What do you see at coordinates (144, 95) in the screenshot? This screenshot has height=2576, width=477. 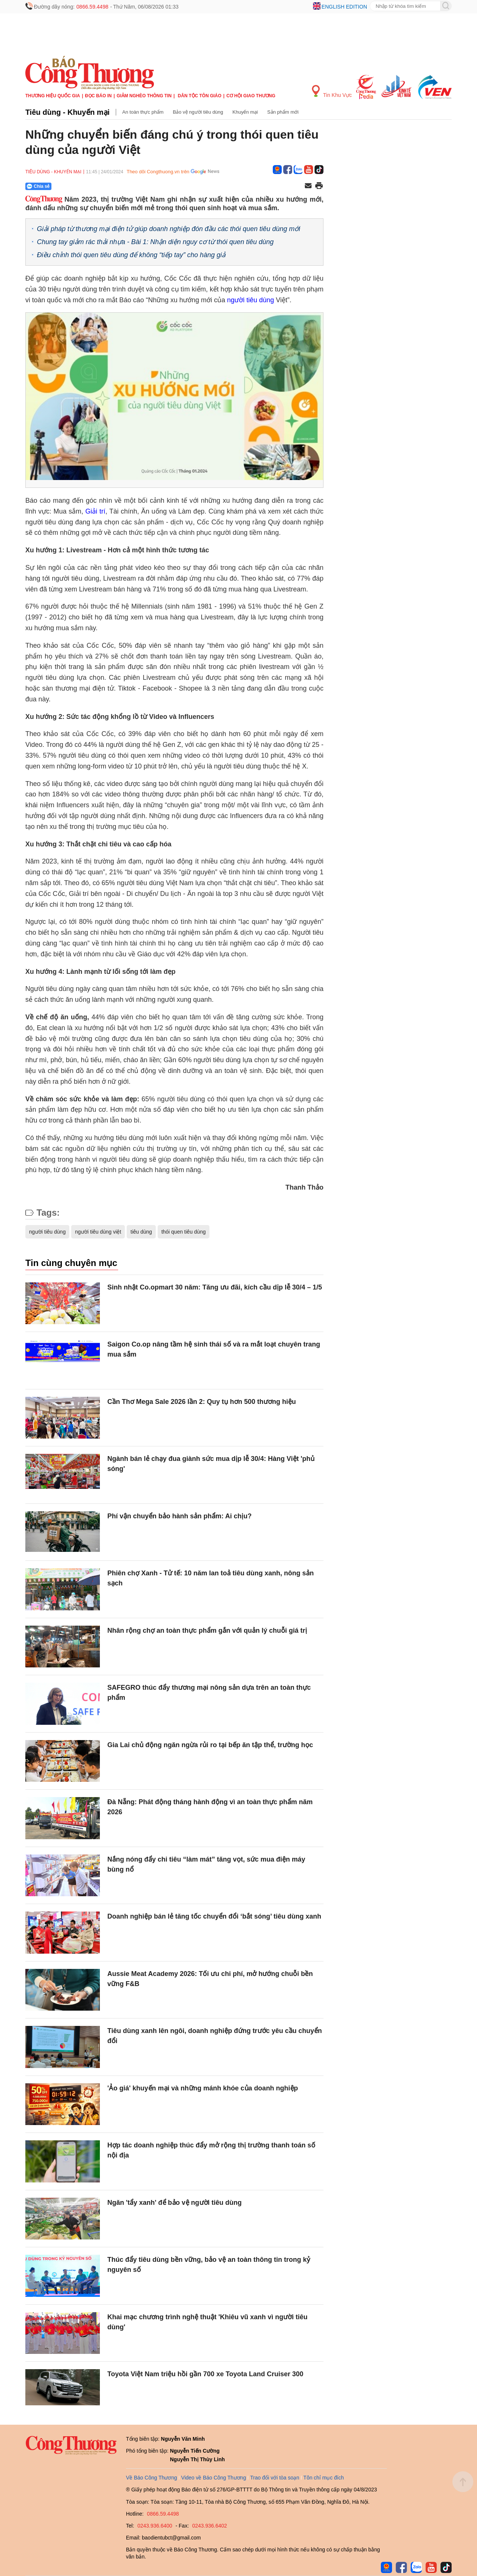 I see `Giảm nghèo thông tin` at bounding box center [144, 95].